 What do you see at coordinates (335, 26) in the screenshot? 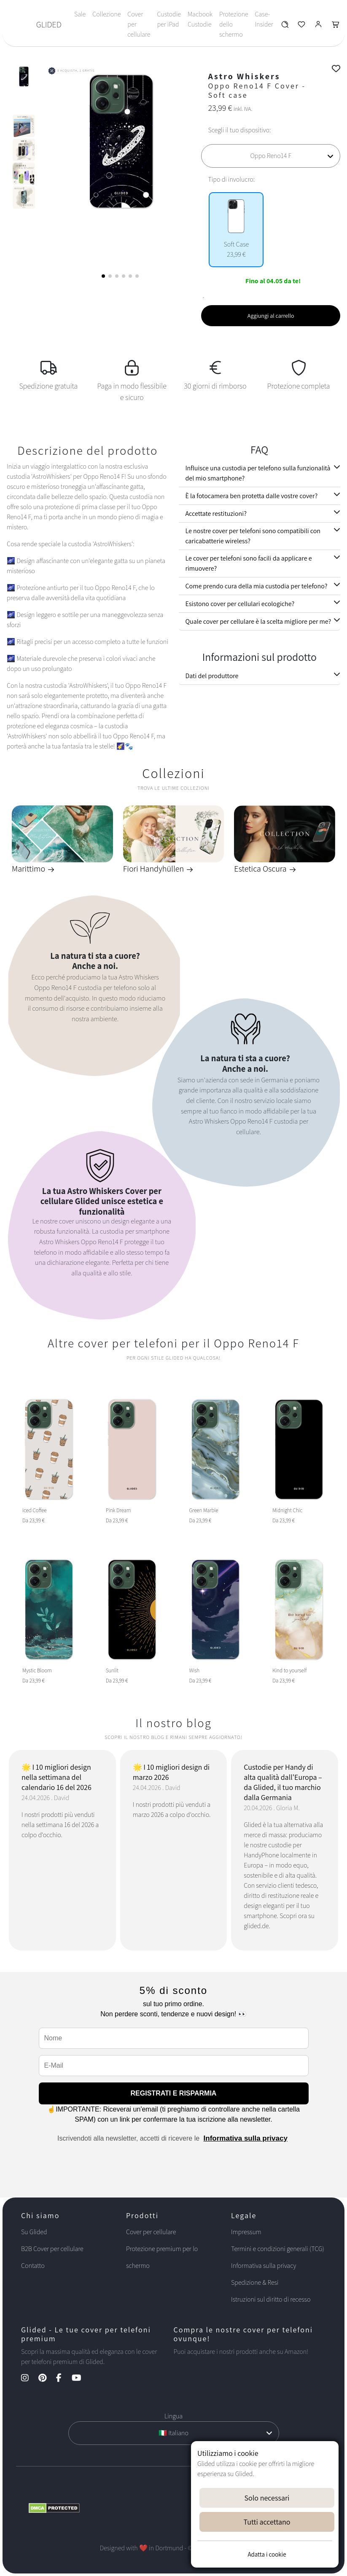
I see `[Glided Warenkorb]` at bounding box center [335, 26].